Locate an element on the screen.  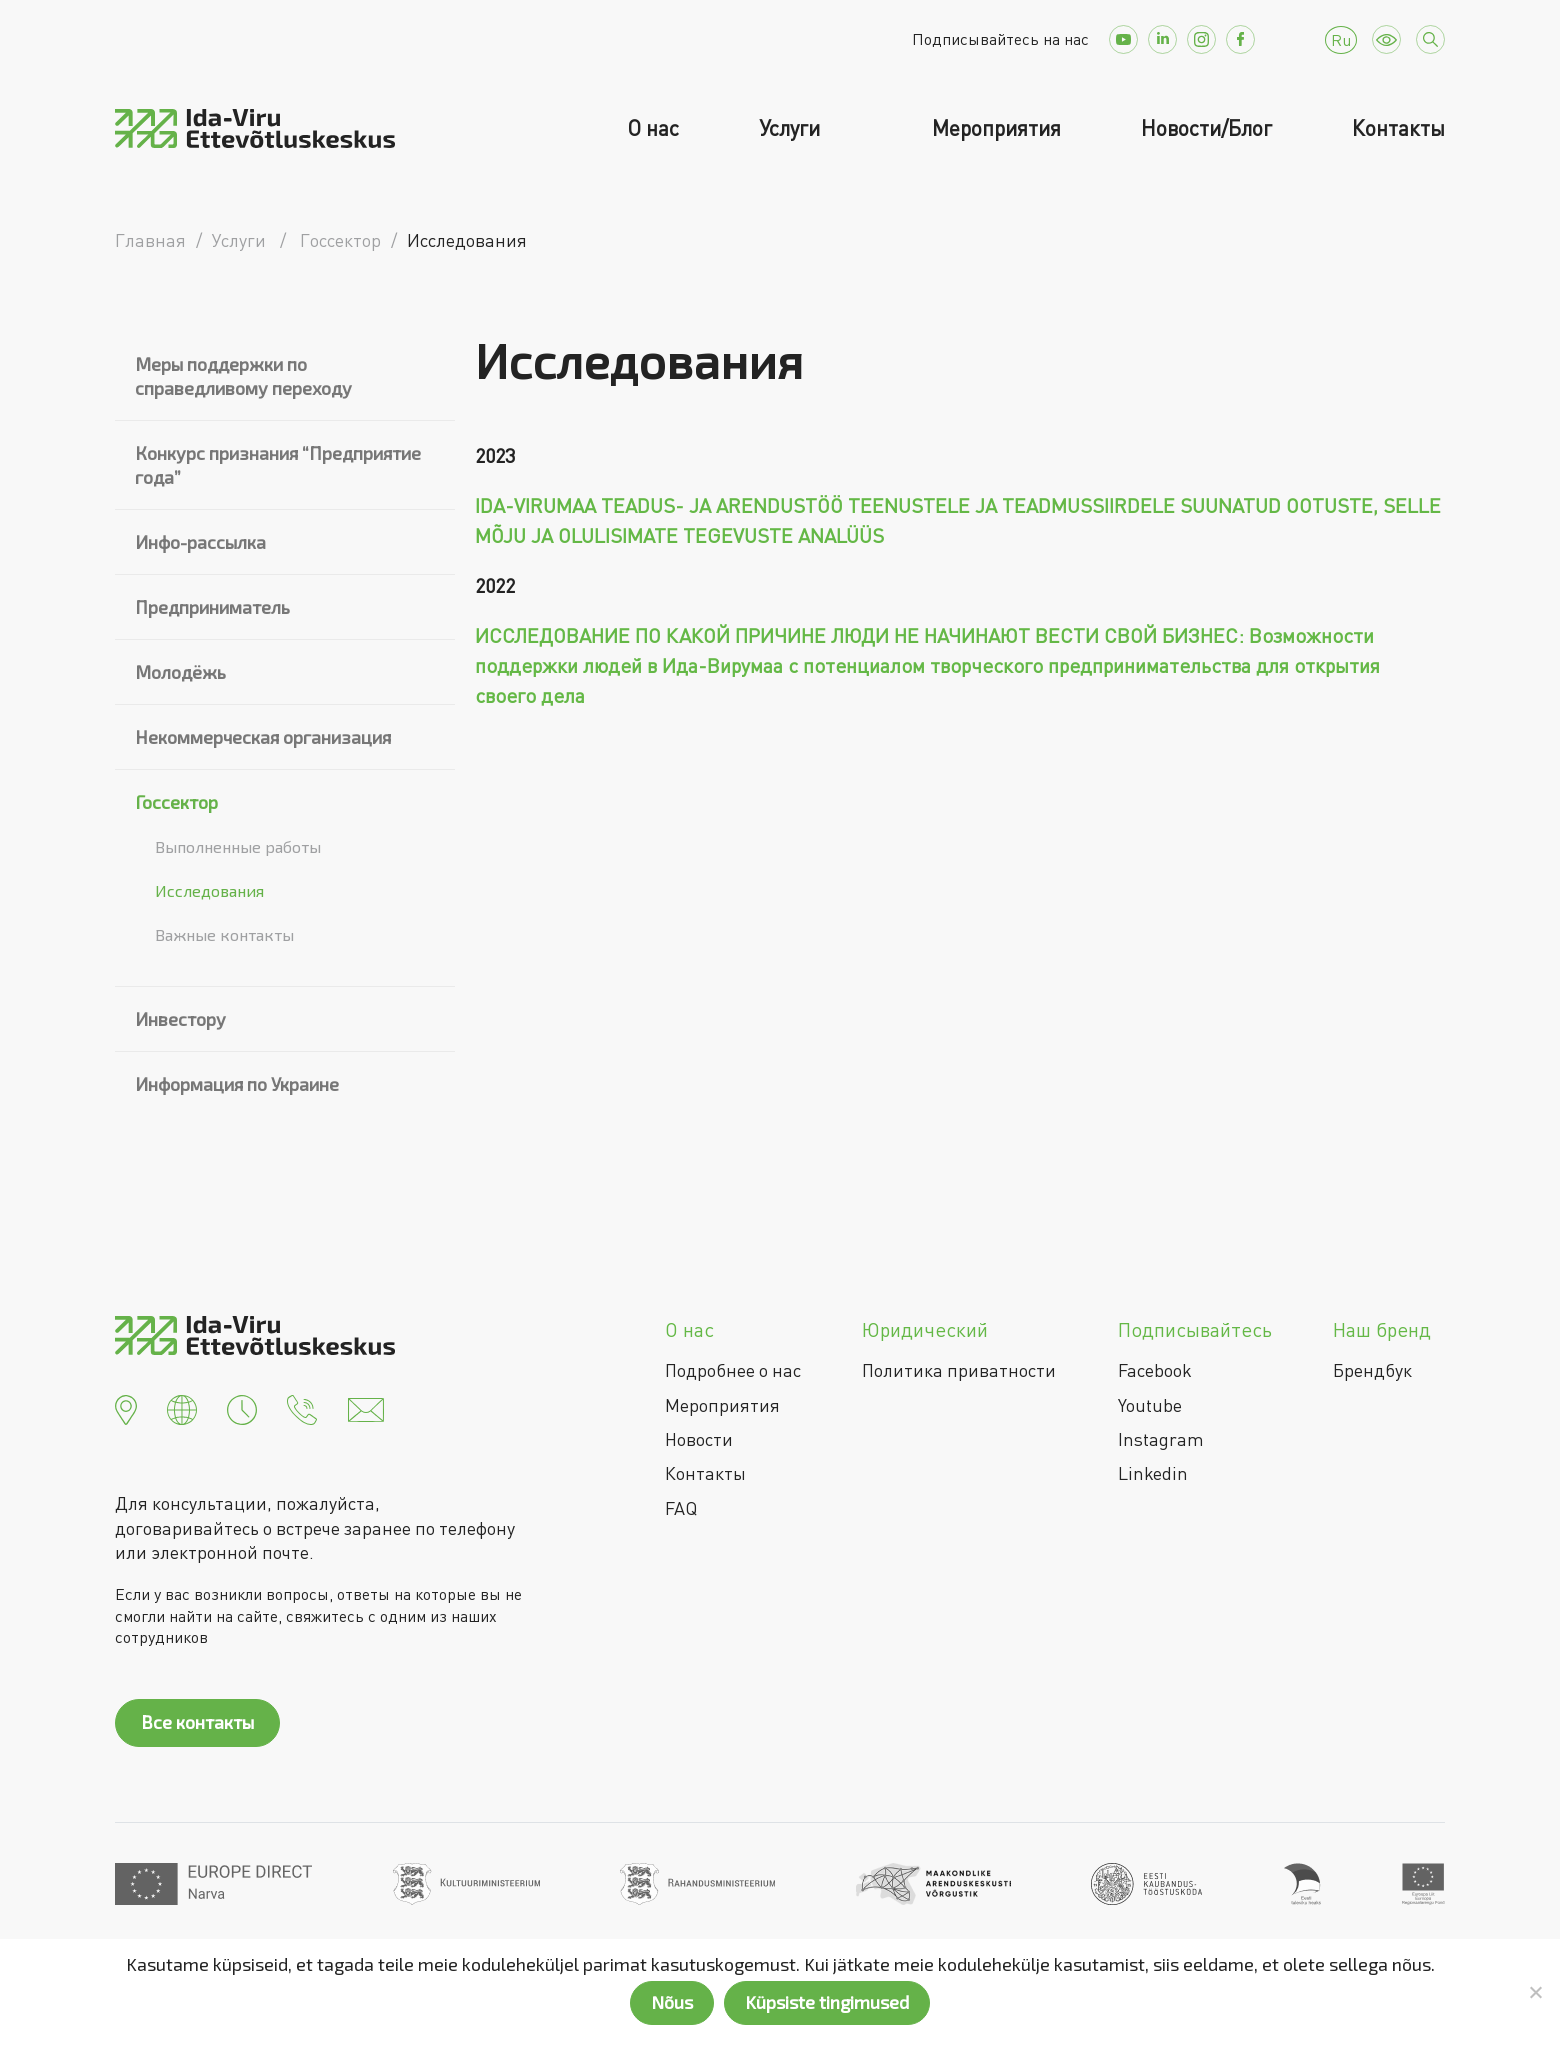
[button] is located at coordinates (126, 1408).